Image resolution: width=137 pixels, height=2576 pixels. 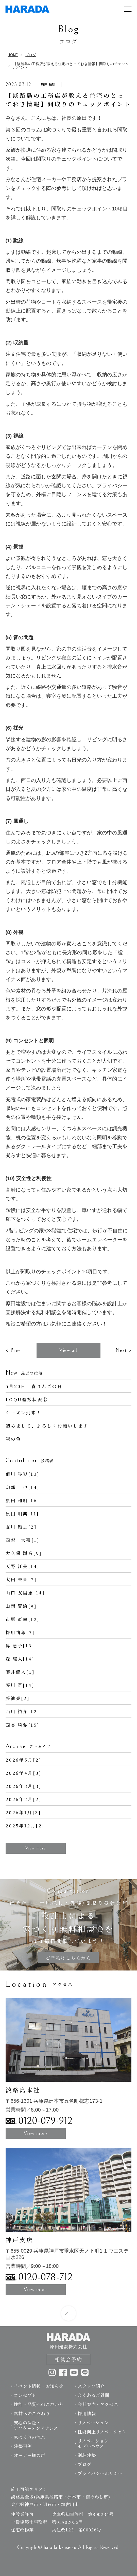 What do you see at coordinates (93, 2429) in the screenshot?
I see `リノベーション` at bounding box center [93, 2429].